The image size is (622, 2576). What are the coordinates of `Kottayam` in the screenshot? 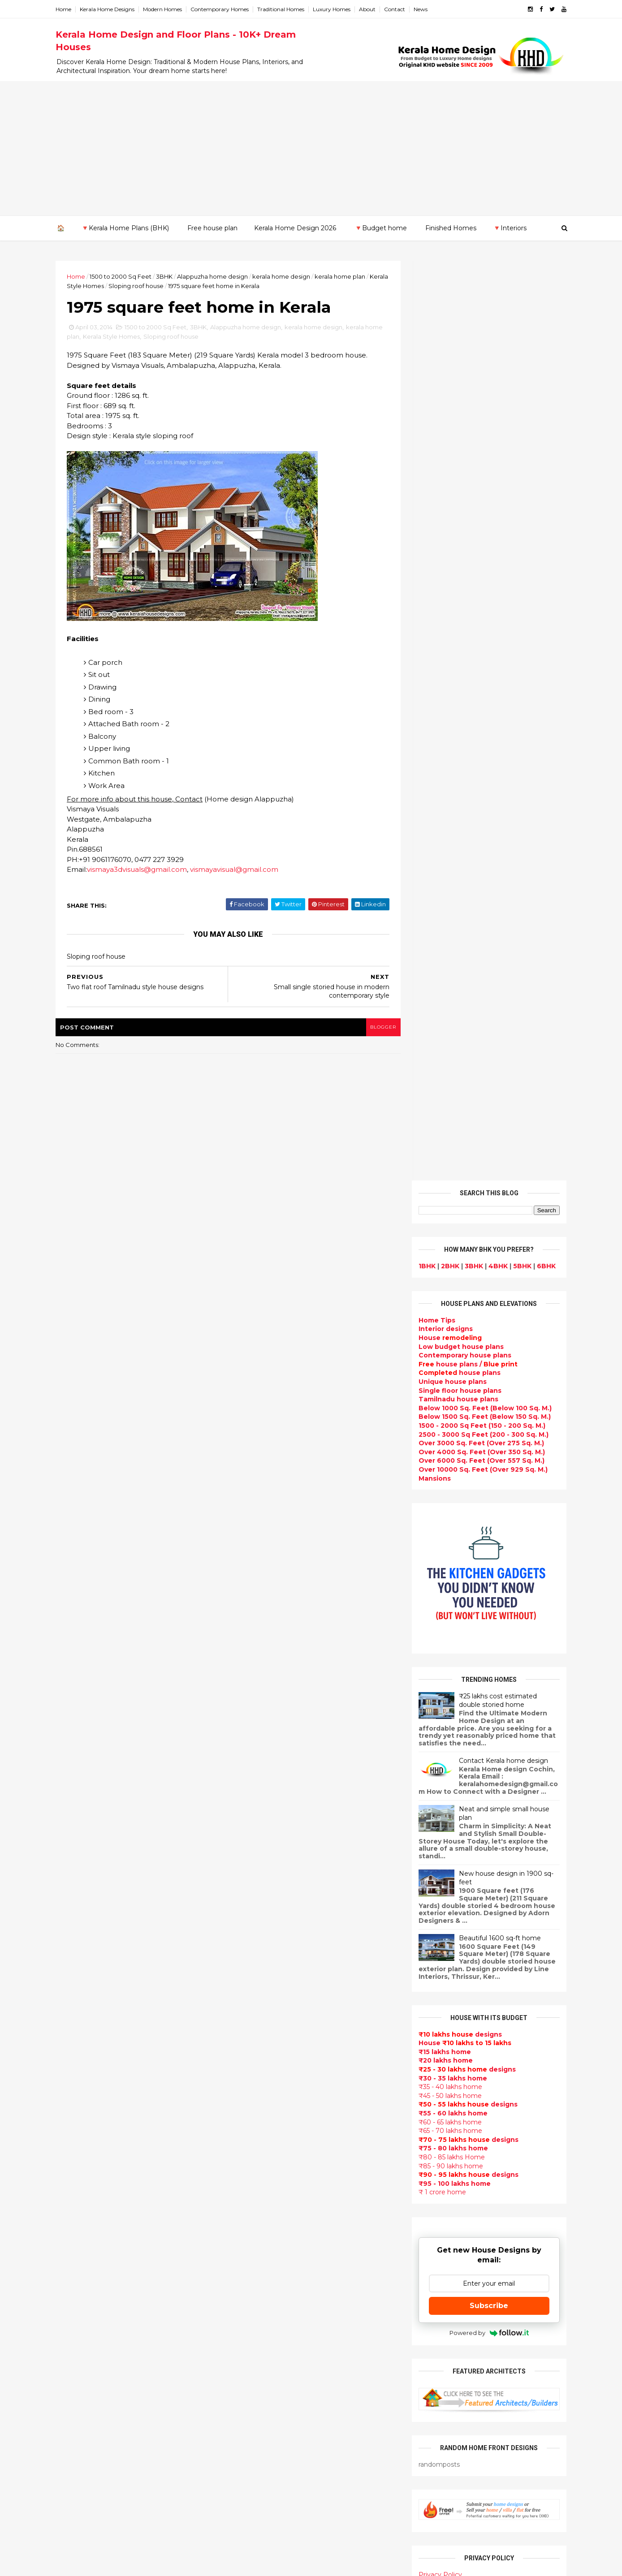 It's located at (74, 2192).